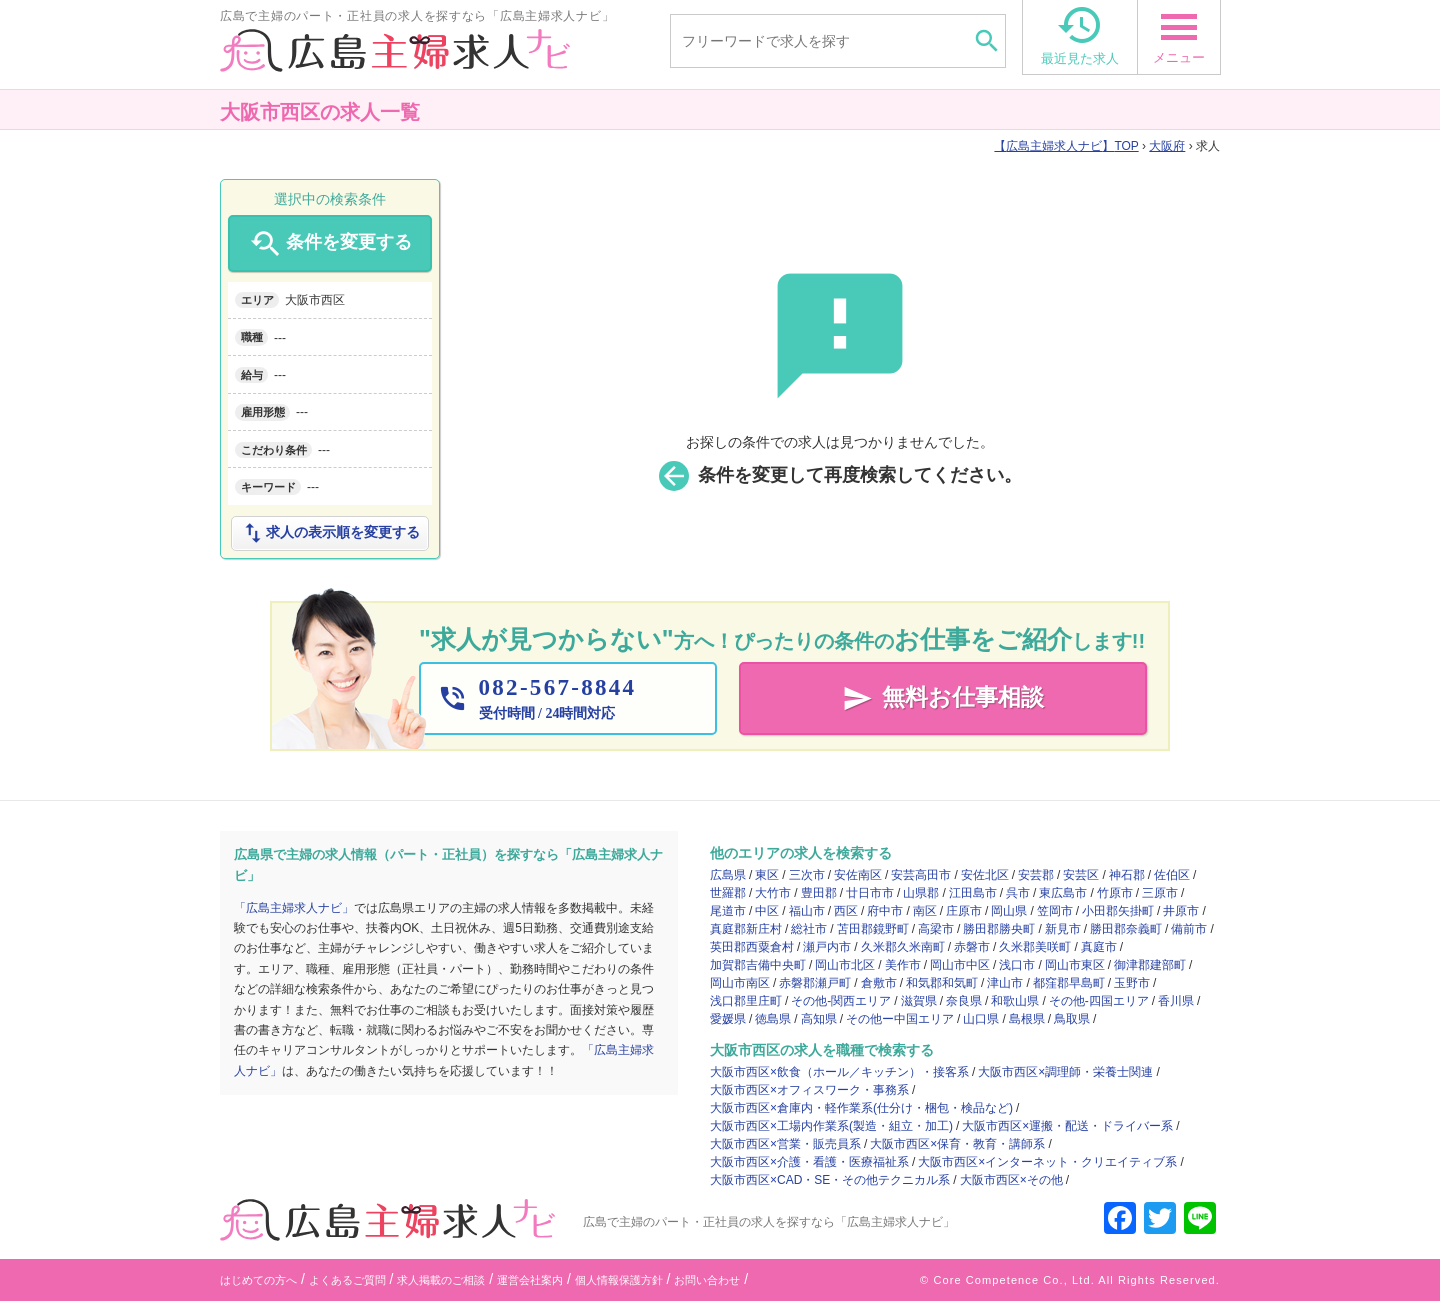  Describe the element at coordinates (1072, 1019) in the screenshot. I see `鳥取県` at that location.